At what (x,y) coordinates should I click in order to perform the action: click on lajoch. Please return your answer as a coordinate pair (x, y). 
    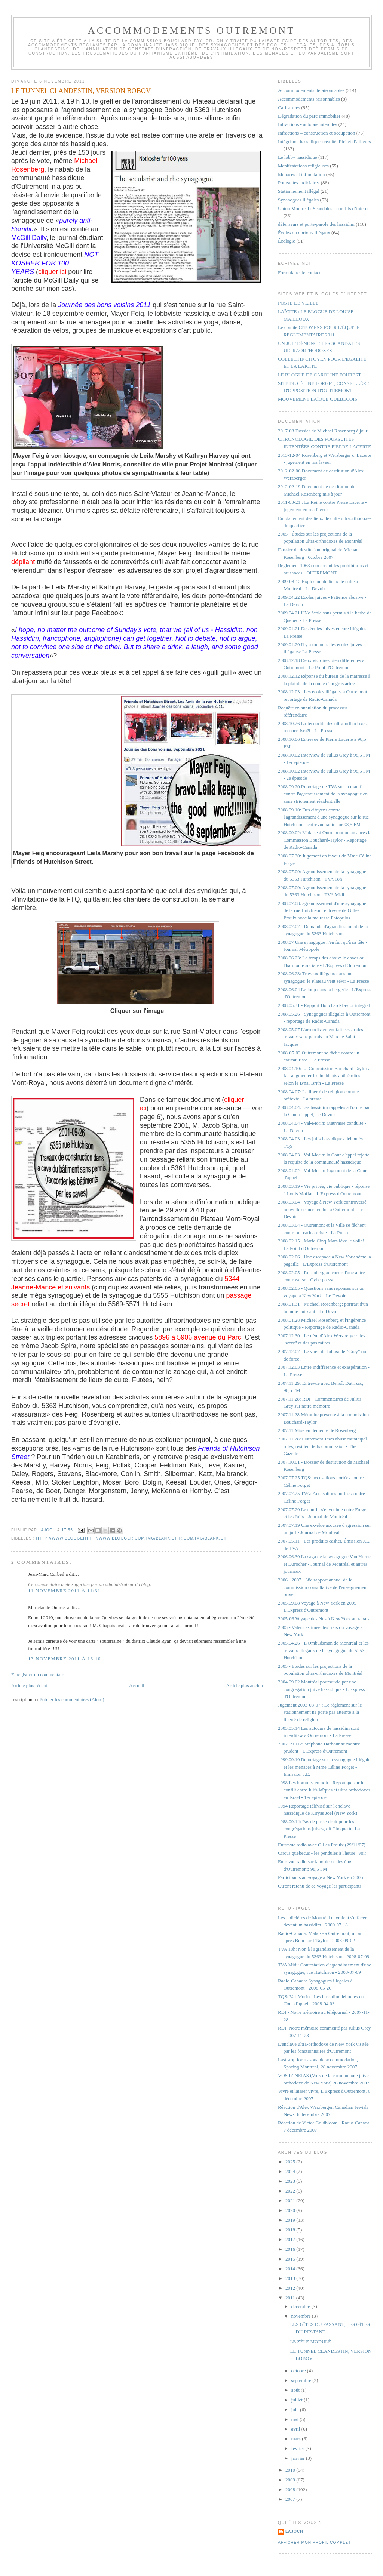
    Looking at the image, I should click on (294, 2531).